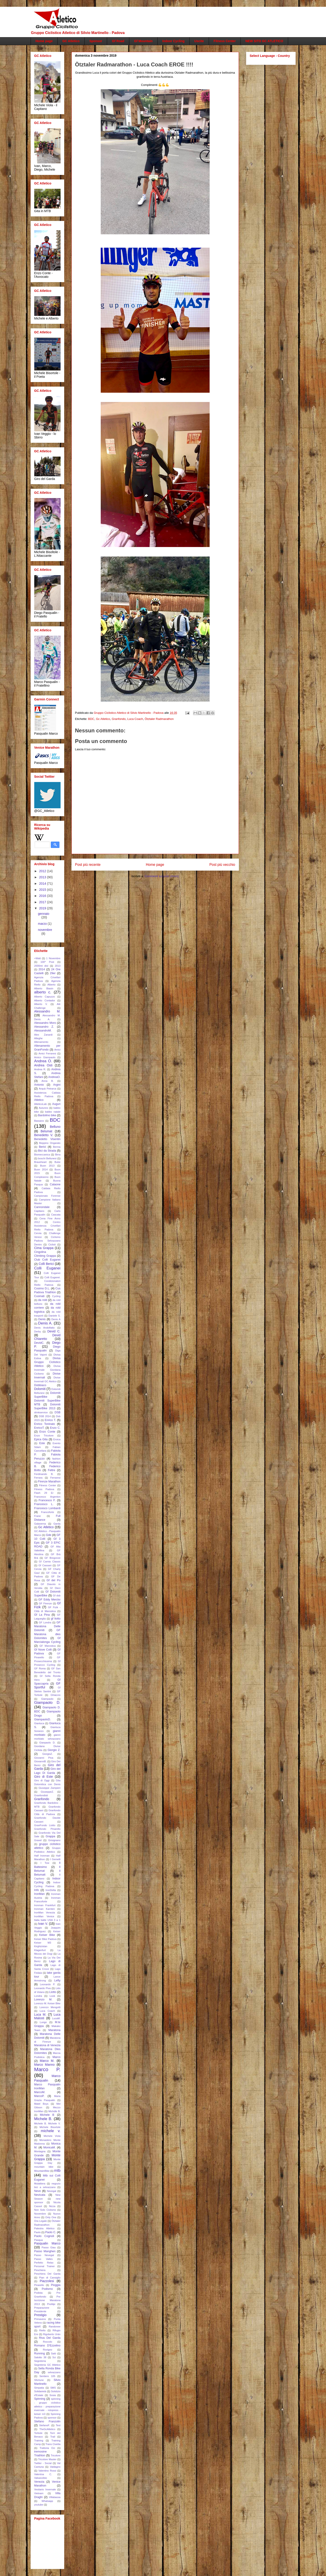 The height and width of the screenshot is (2576, 326). I want to click on Vietnam, so click(39, 2493).